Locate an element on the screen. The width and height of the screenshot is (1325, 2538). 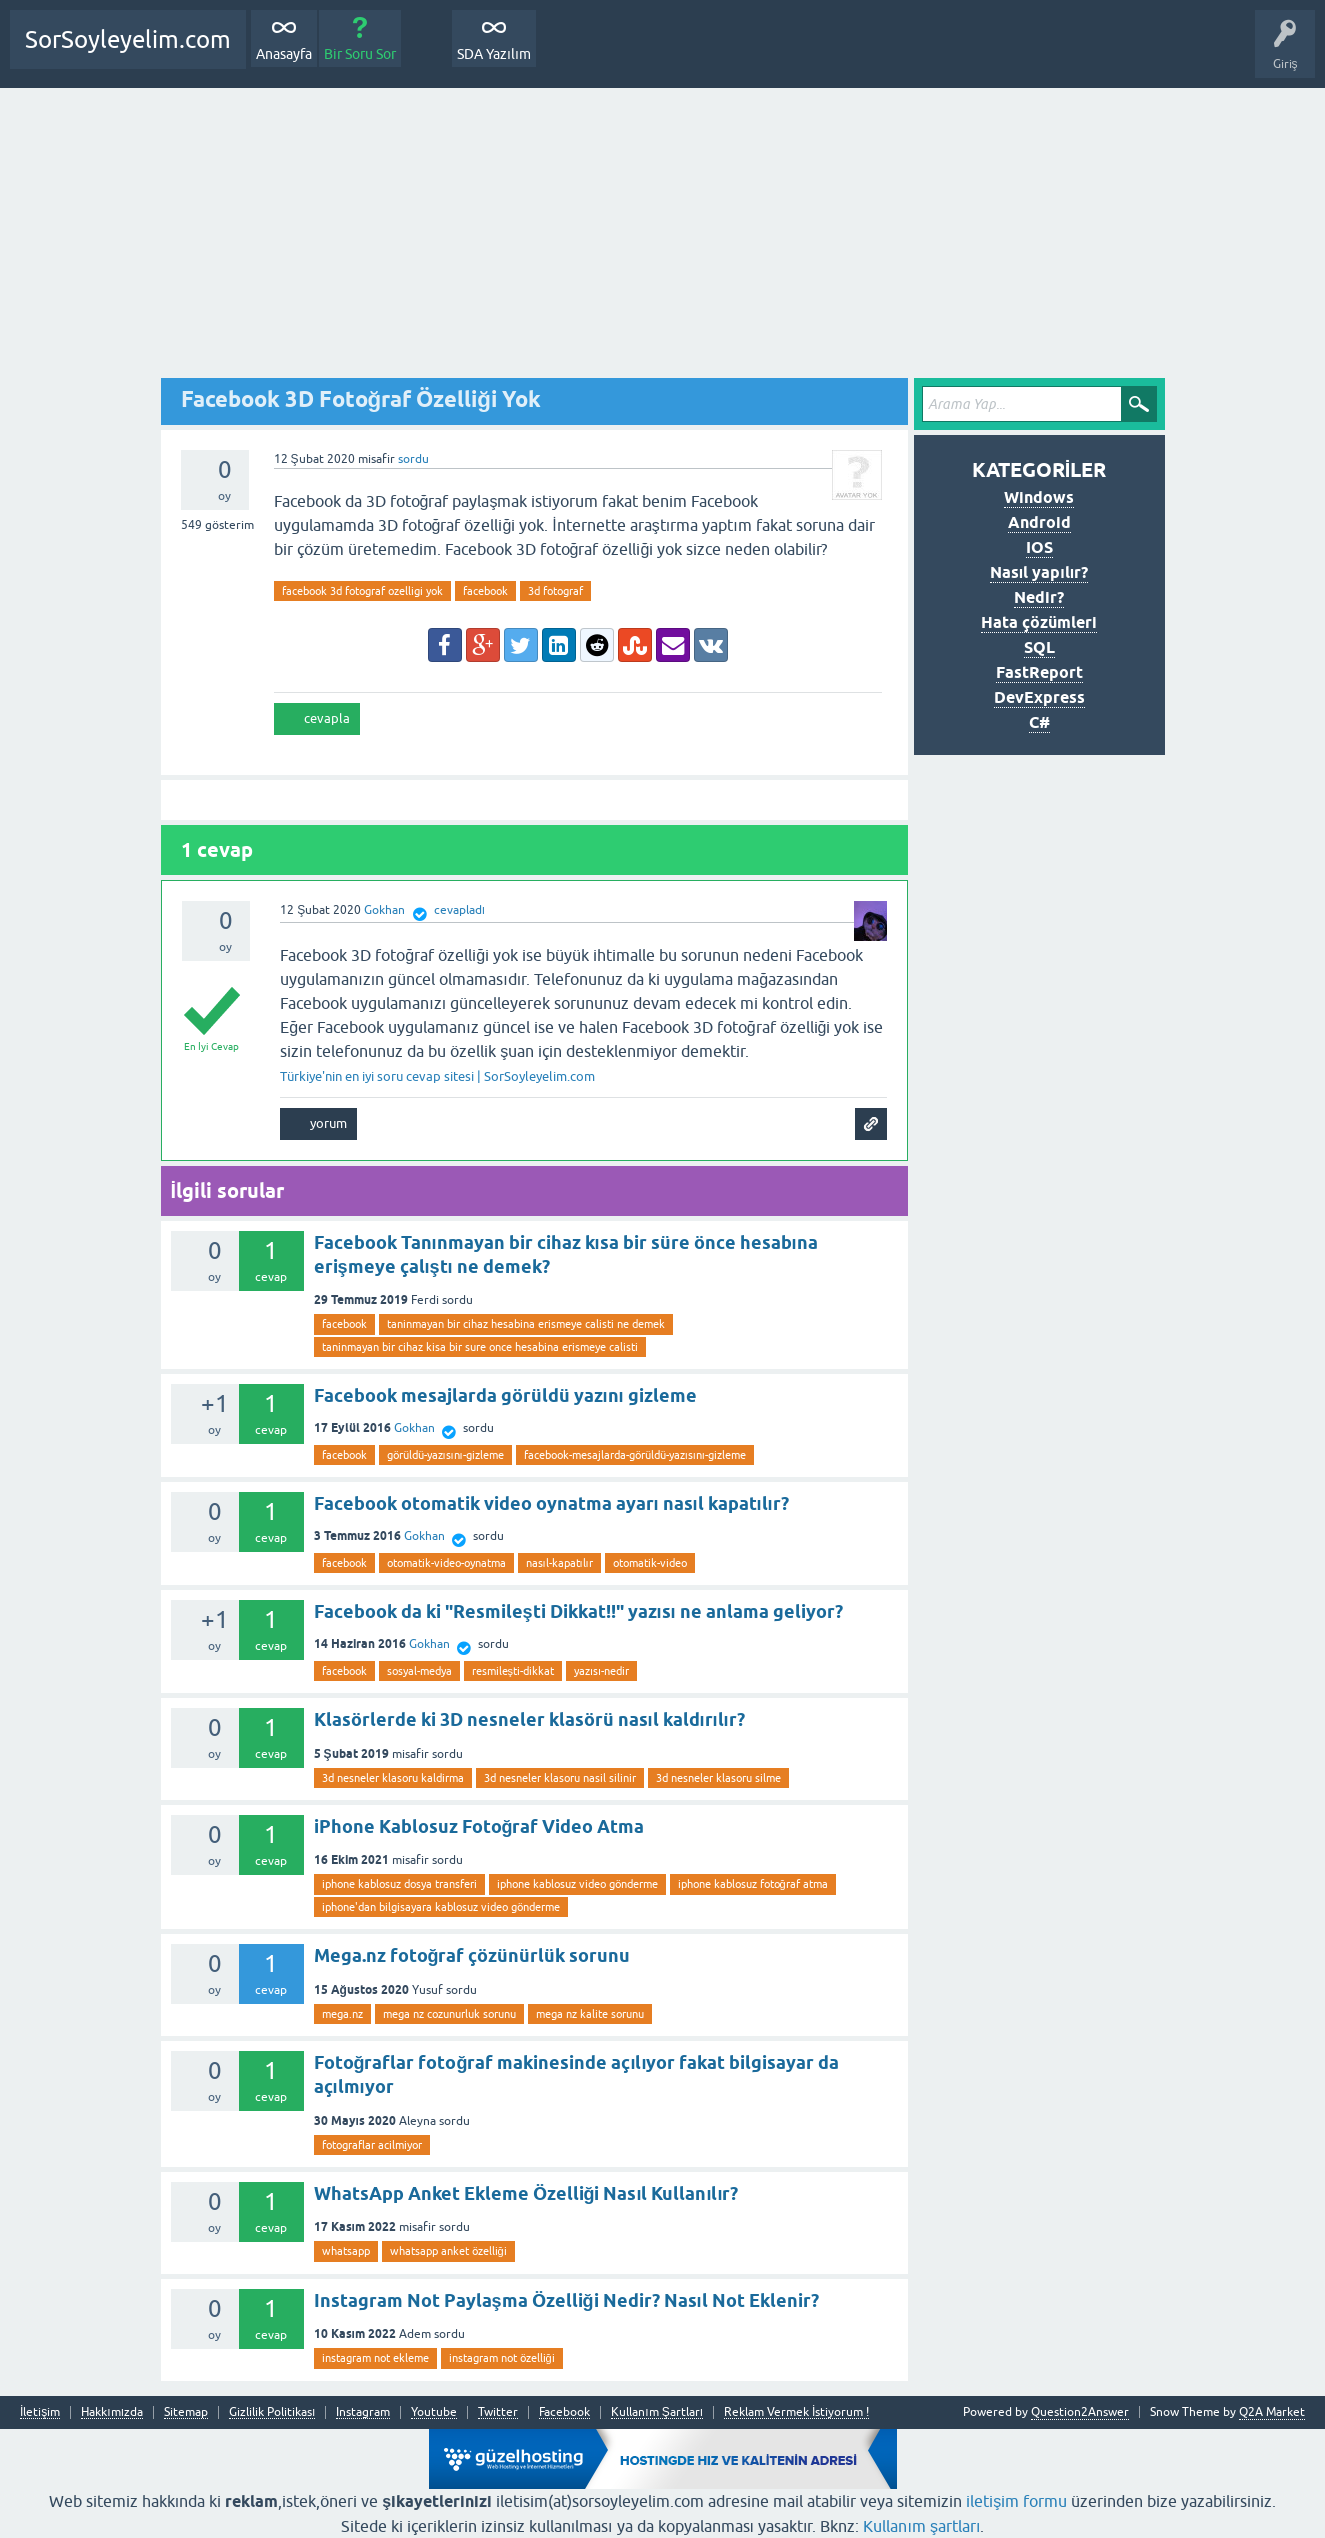
Gokhan is located at coordinates (414, 1428).